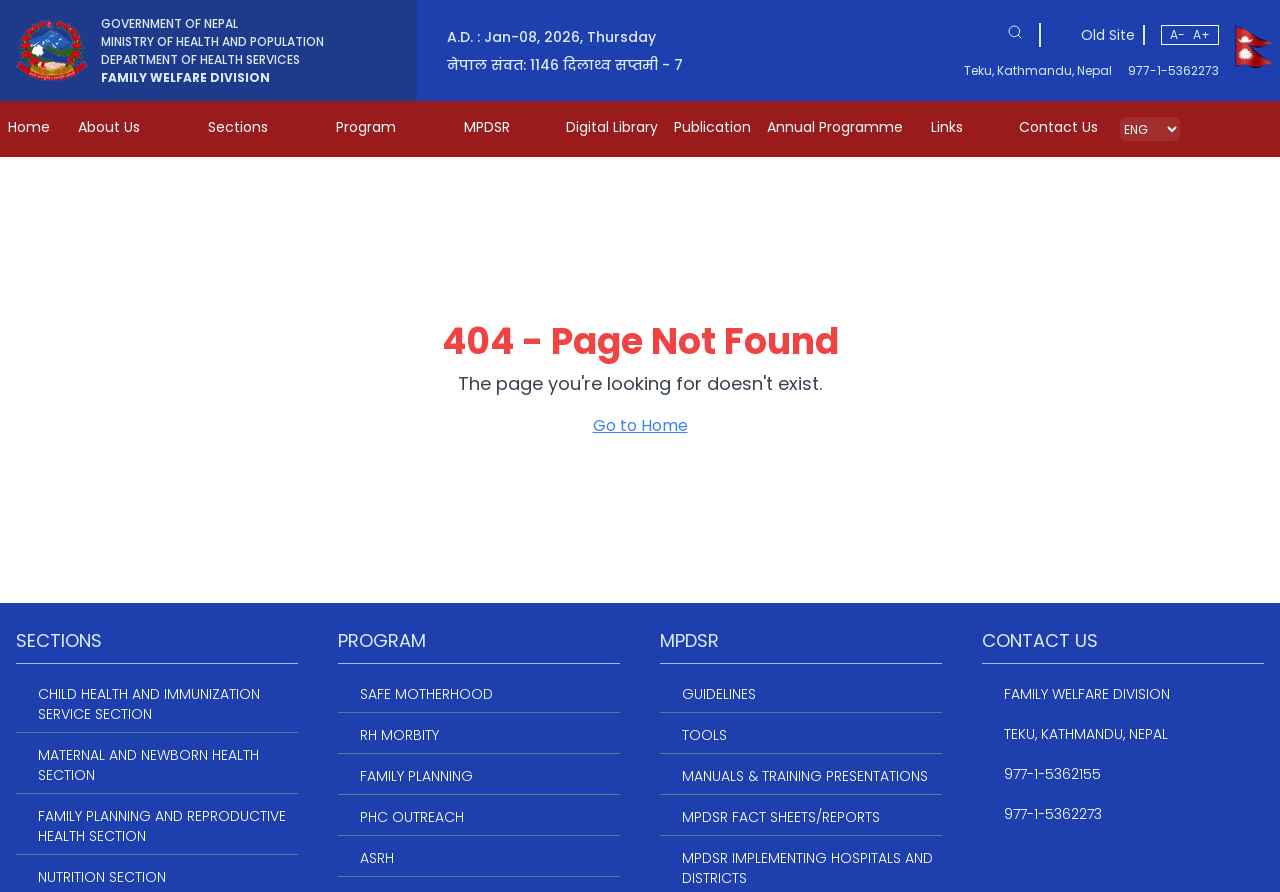 The height and width of the screenshot is (892, 1280). I want to click on A-, so click(1177, 34).